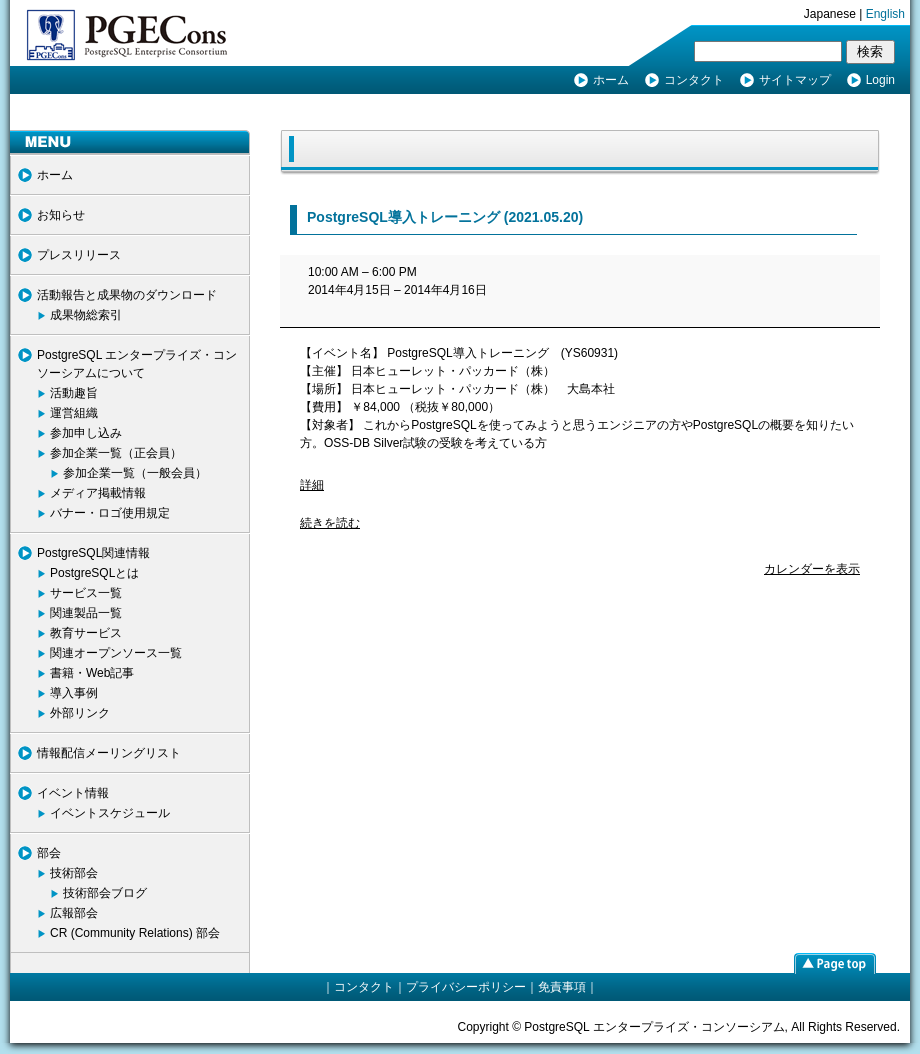  What do you see at coordinates (330, 523) in the screenshot?
I see `続きを読む [続きを読む: PostgreSQL導入トレーニング]` at bounding box center [330, 523].